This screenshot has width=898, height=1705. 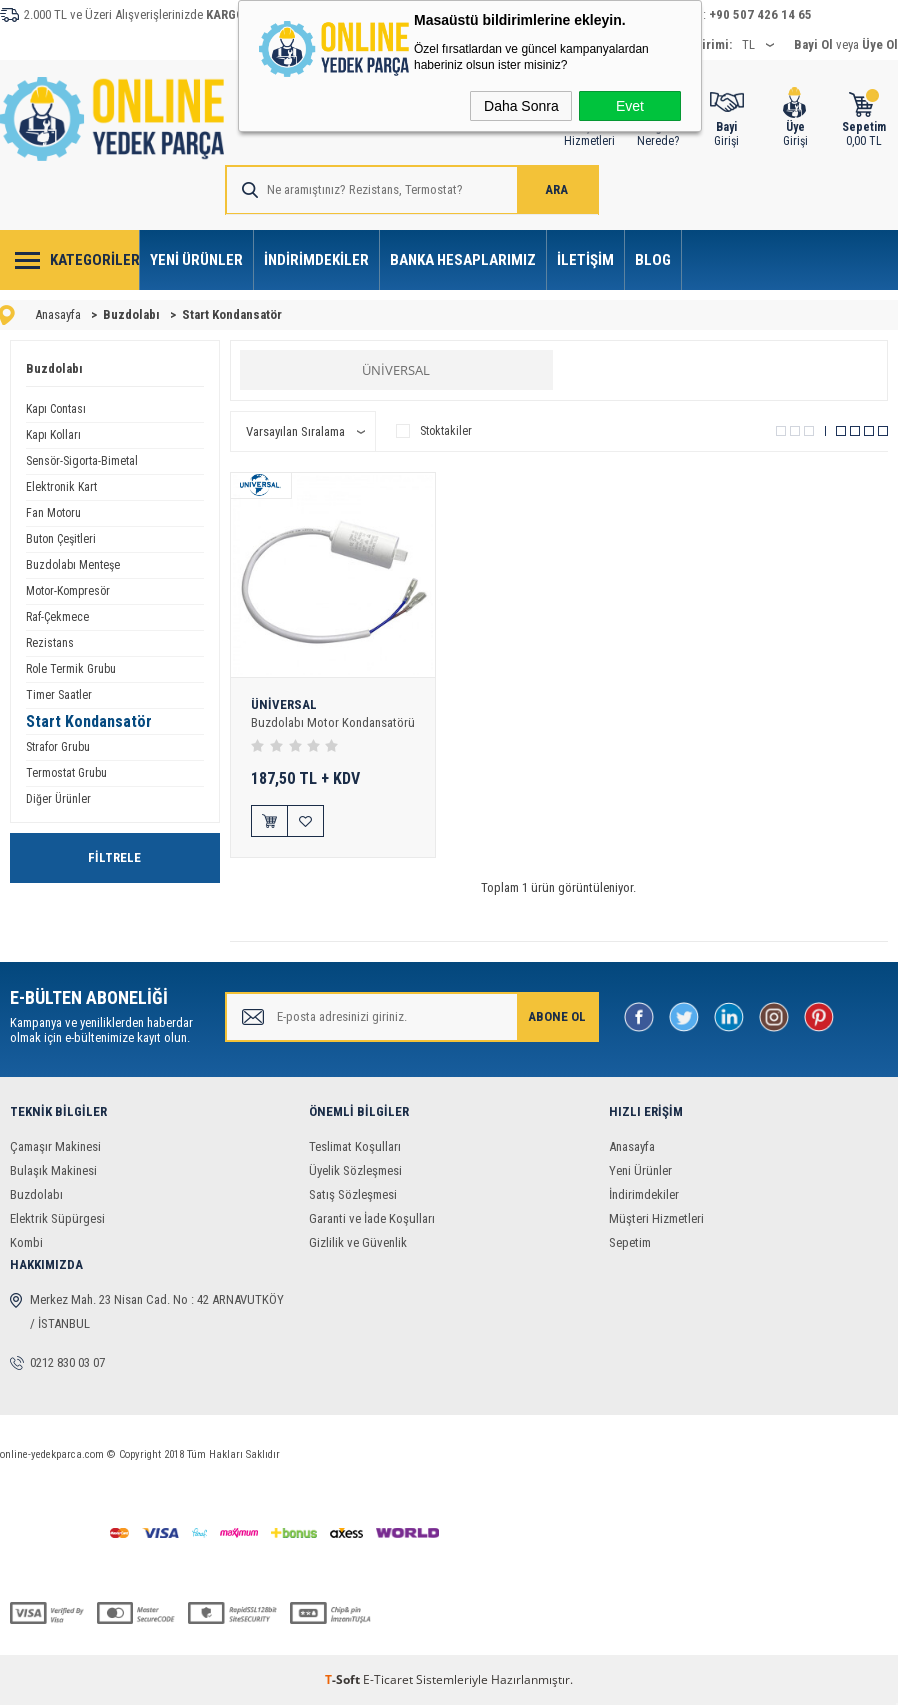 I want to click on Kapı Kolları, so click(x=53, y=435).